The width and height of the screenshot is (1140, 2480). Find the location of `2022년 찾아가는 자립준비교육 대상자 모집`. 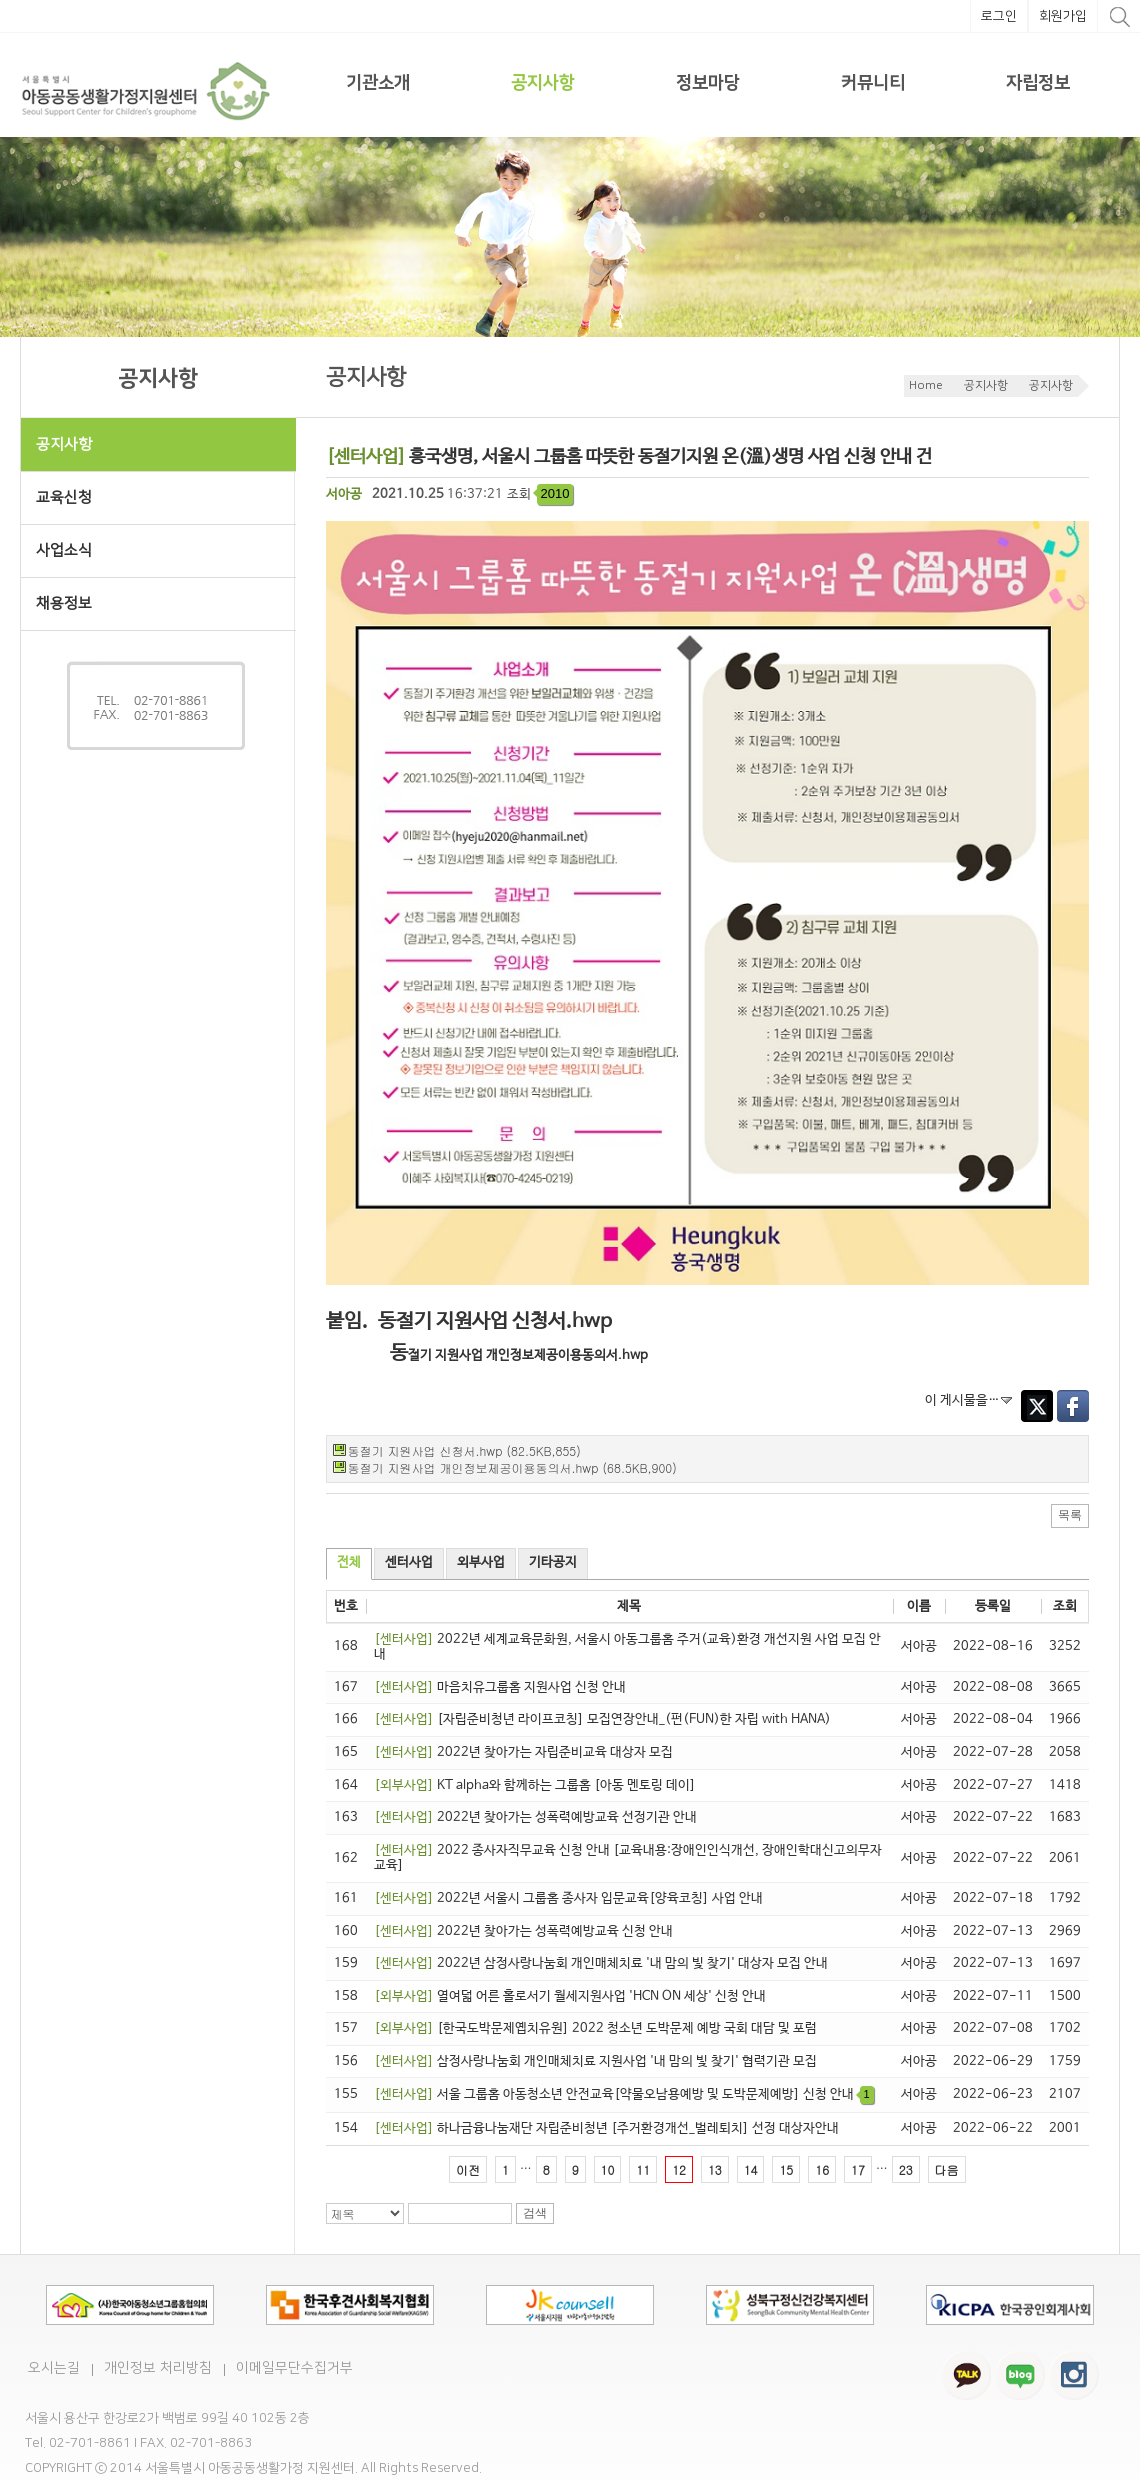

2022년 찾아가는 자립준비교육 대상자 모집 is located at coordinates (523, 1752).